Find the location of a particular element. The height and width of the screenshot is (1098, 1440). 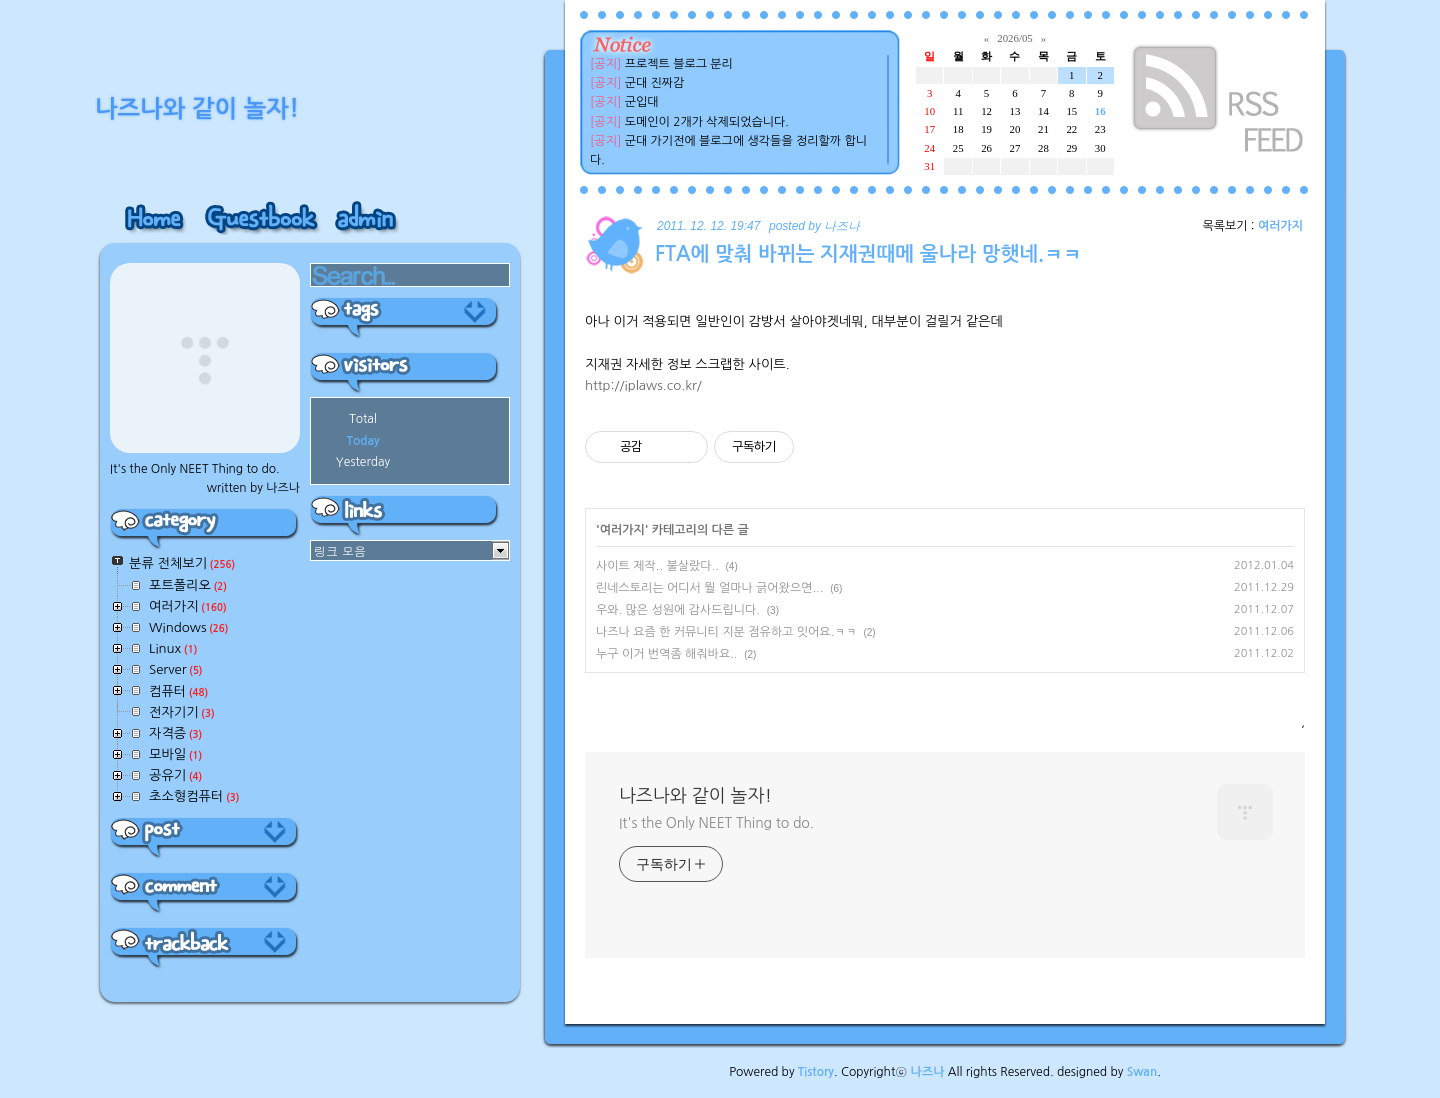

린네스토리는 어디서 뭘 얼마나 긁어왔으면... is located at coordinates (709, 588).